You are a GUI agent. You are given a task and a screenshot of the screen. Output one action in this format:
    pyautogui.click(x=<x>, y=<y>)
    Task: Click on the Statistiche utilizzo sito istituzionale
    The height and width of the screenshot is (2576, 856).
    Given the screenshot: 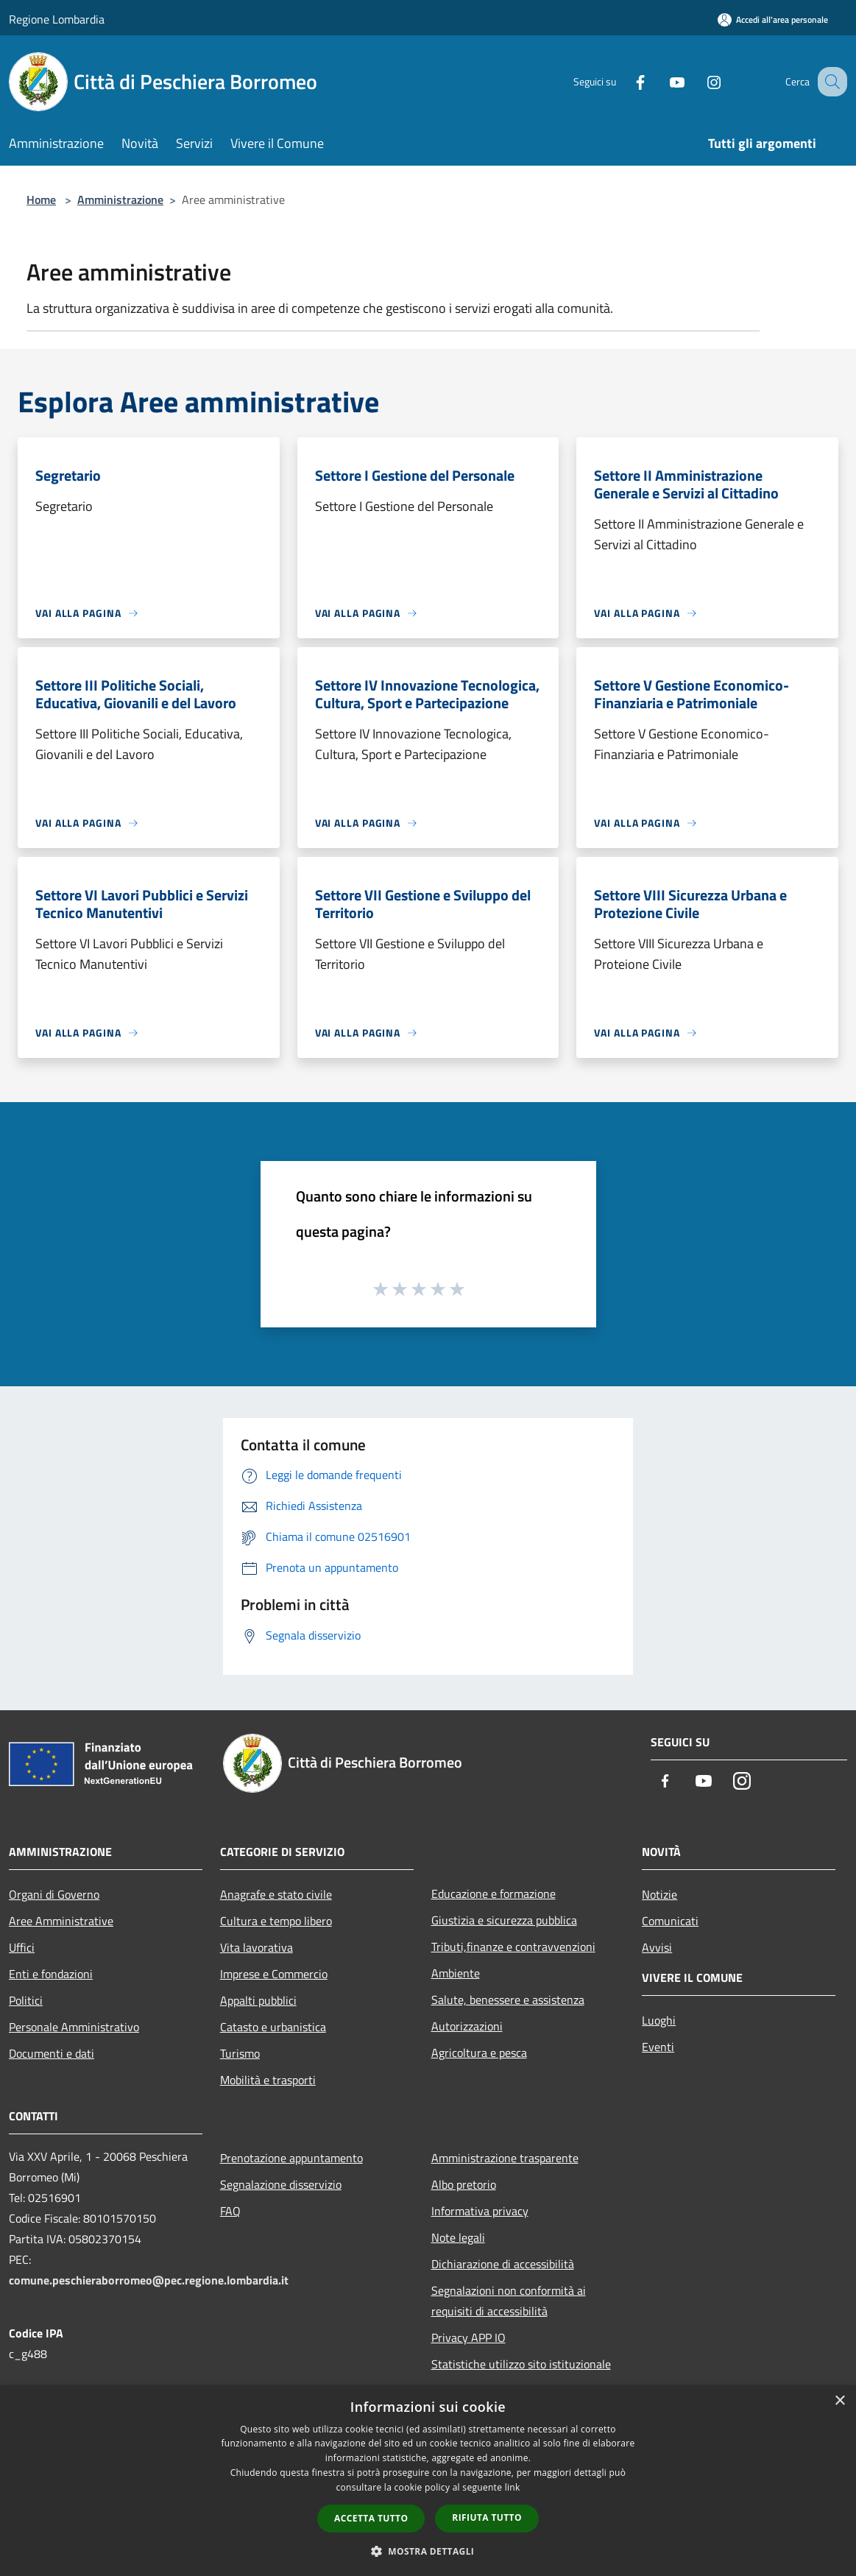 What is the action you would take?
    pyautogui.click(x=521, y=2364)
    